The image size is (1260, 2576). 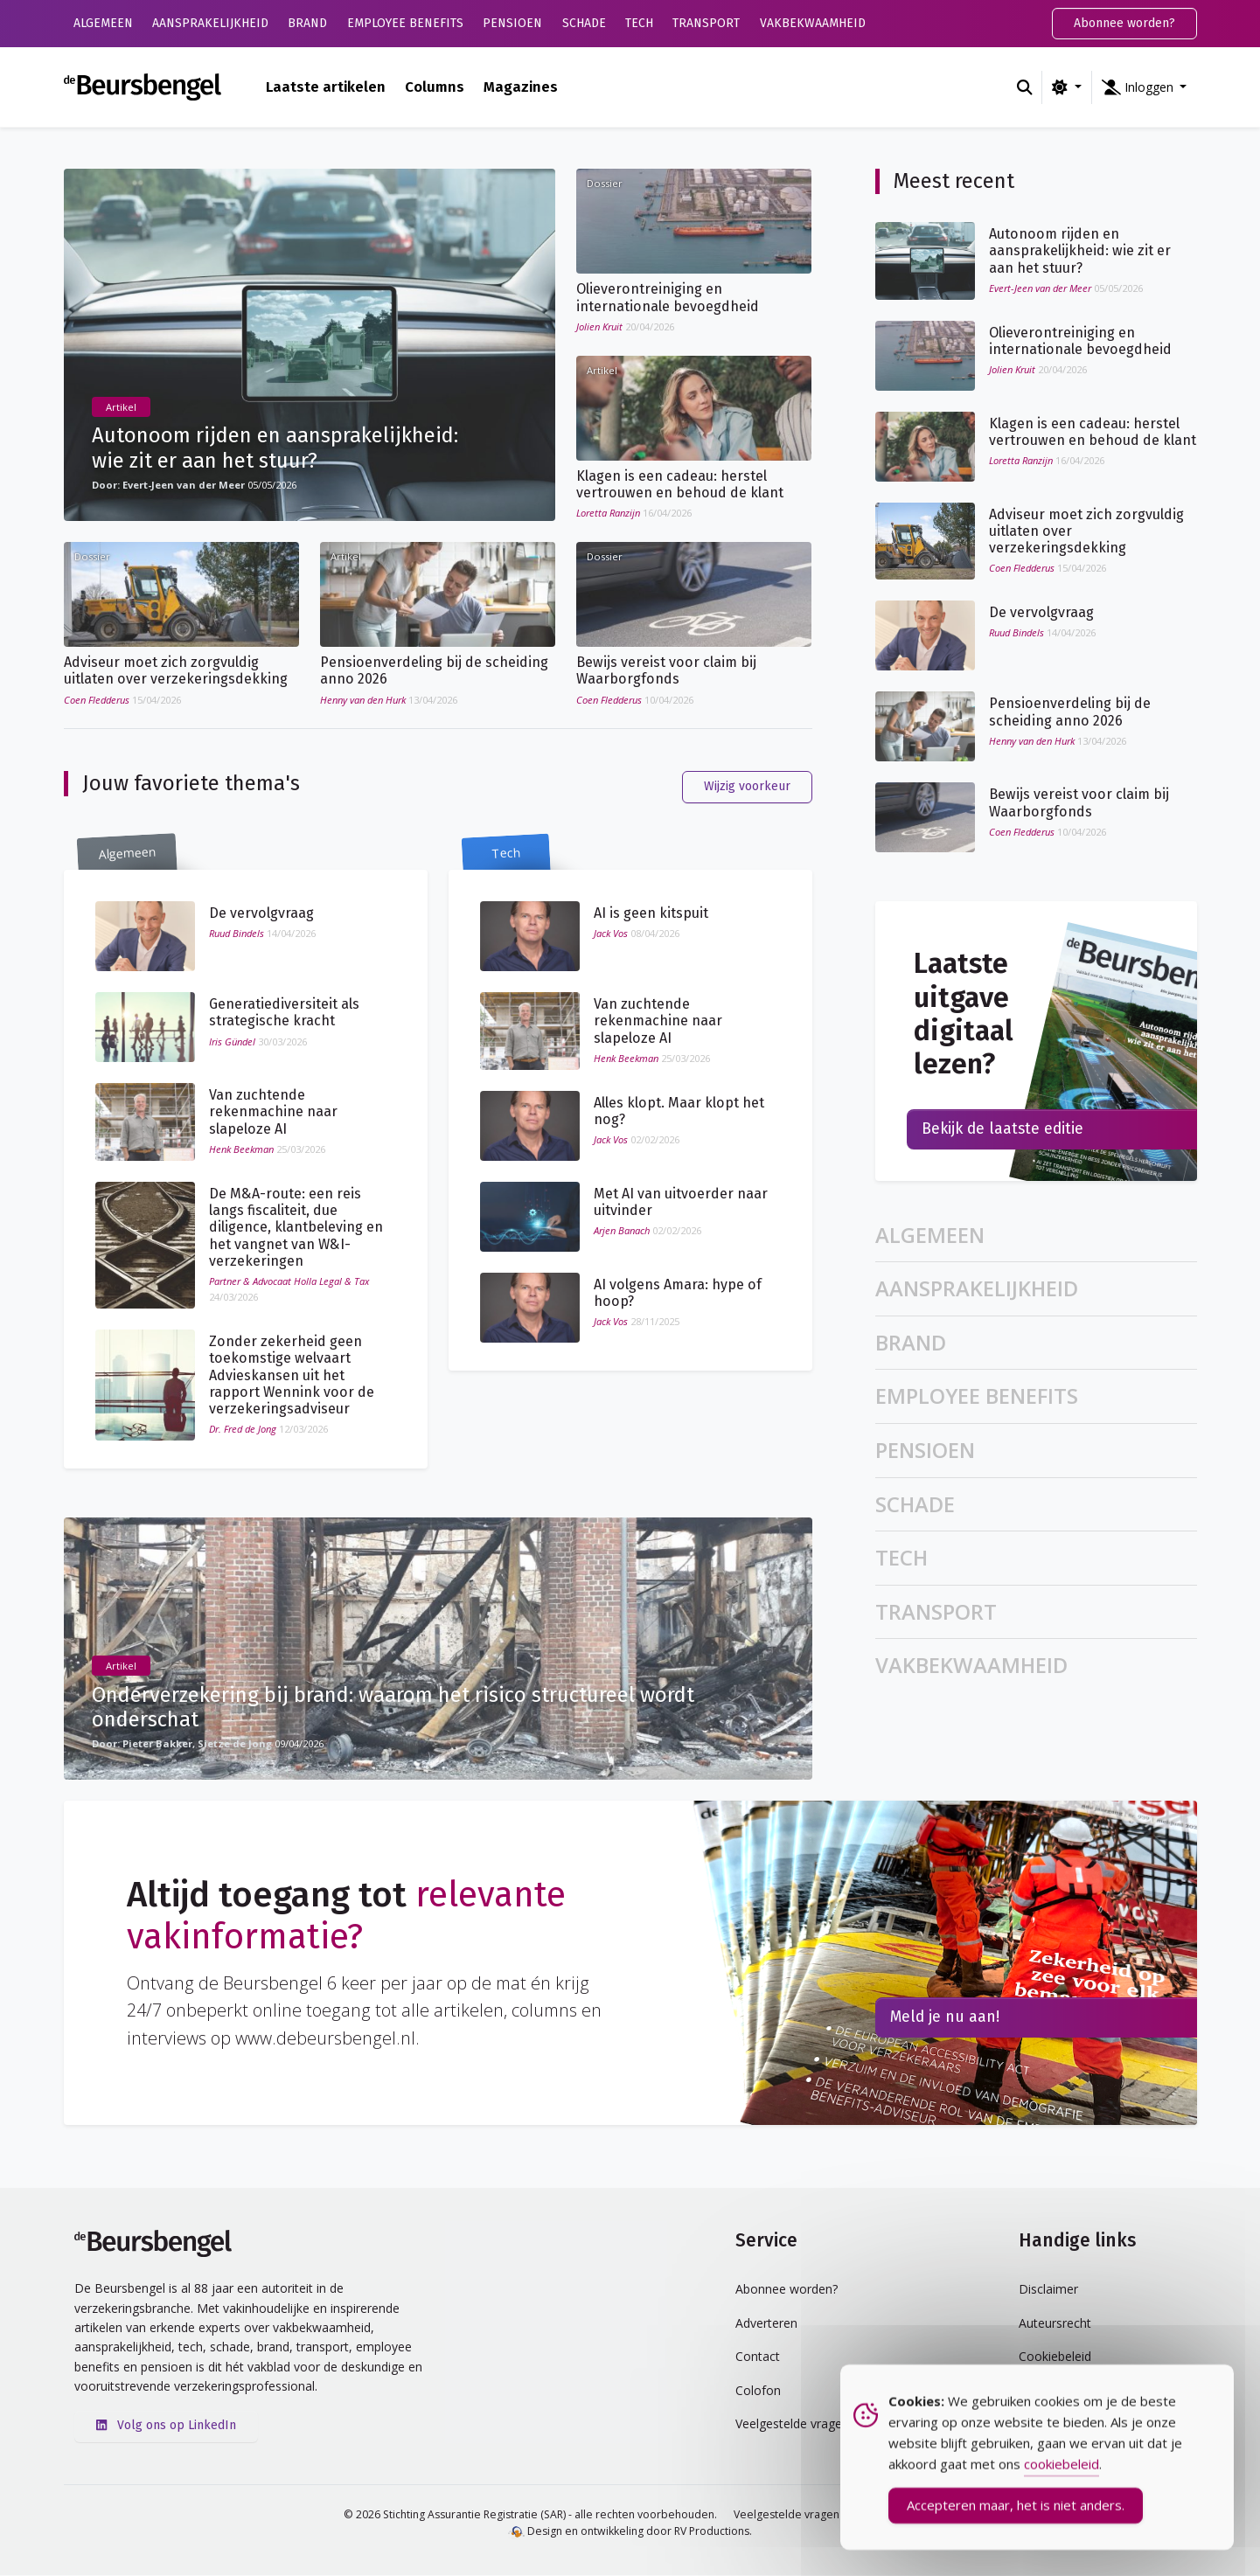 What do you see at coordinates (786, 2515) in the screenshot?
I see `Veelgestelde vragen` at bounding box center [786, 2515].